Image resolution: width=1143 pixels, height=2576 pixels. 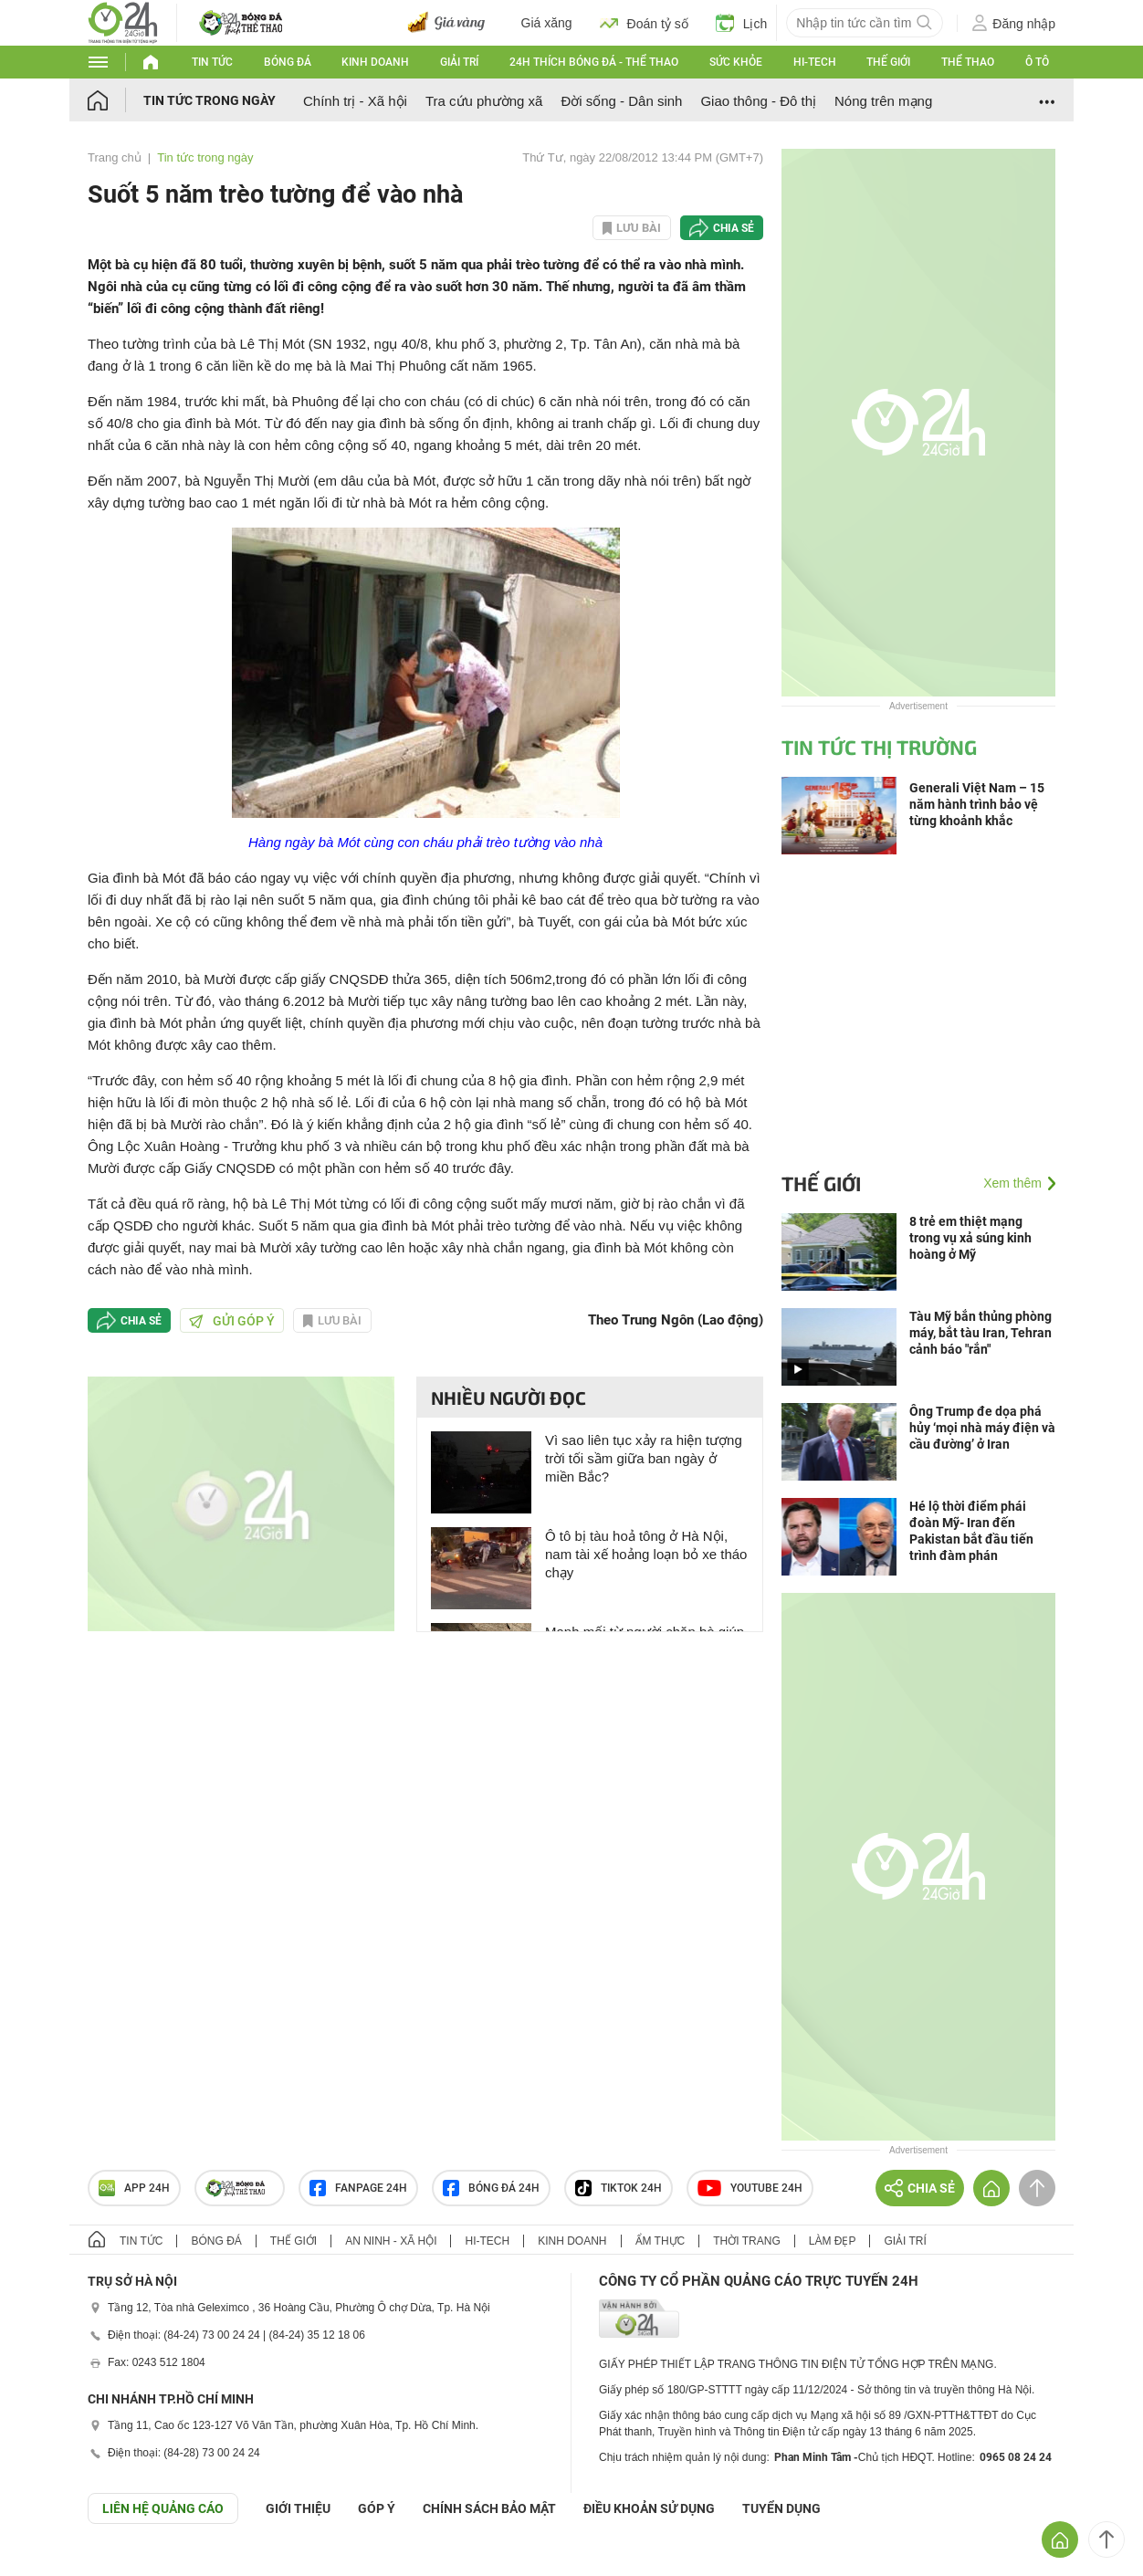 I want to click on Tàu Mỹ bắn thủng phòng máy, bắt tàu Iran, Tehran cảnh báo "rắn", so click(x=980, y=1332).